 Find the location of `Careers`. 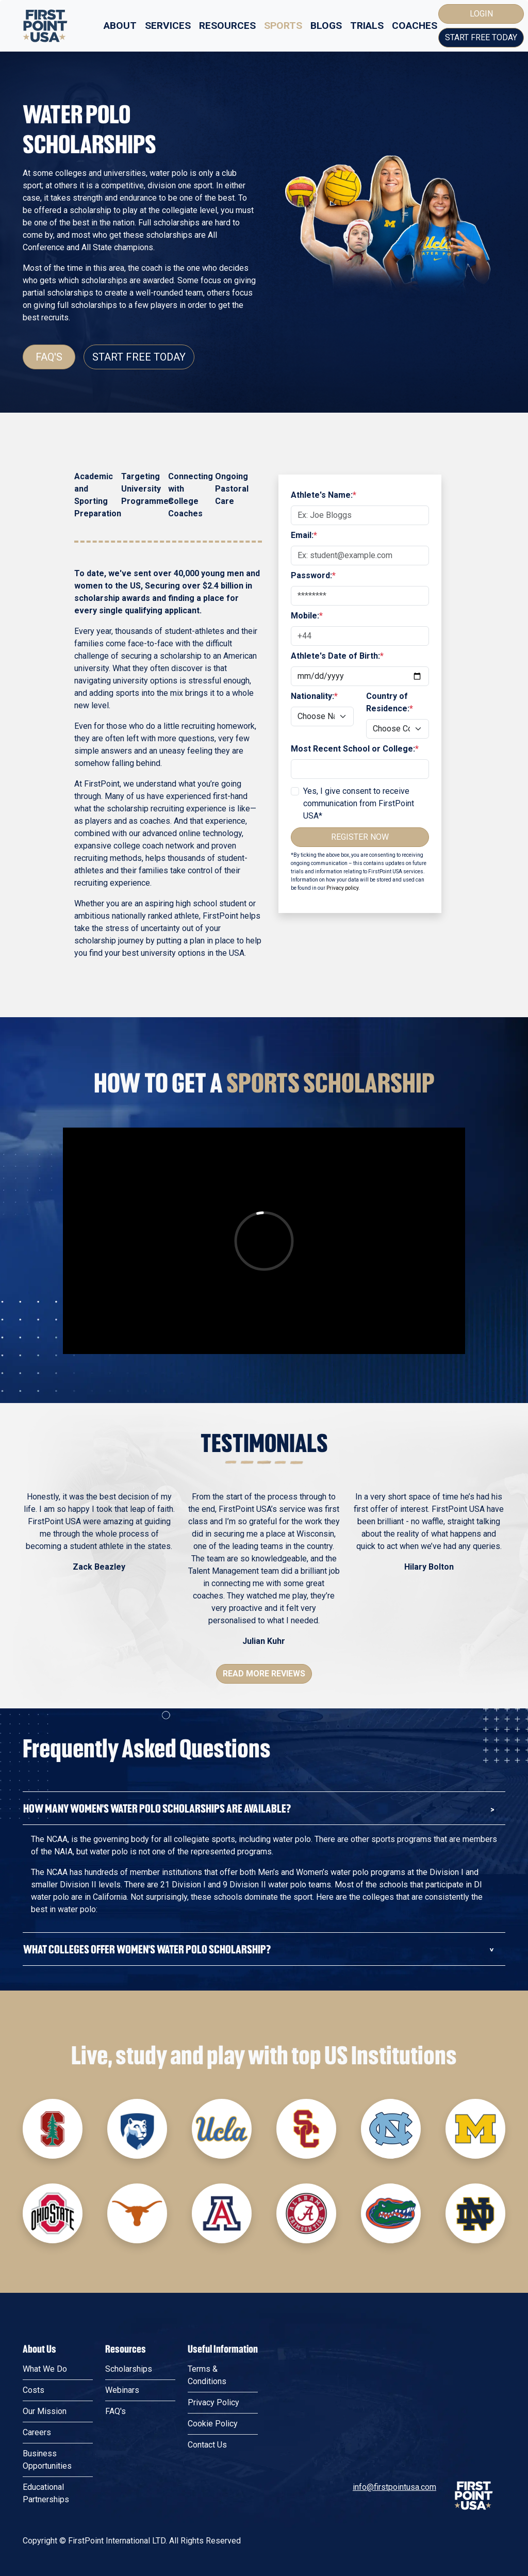

Careers is located at coordinates (37, 2432).